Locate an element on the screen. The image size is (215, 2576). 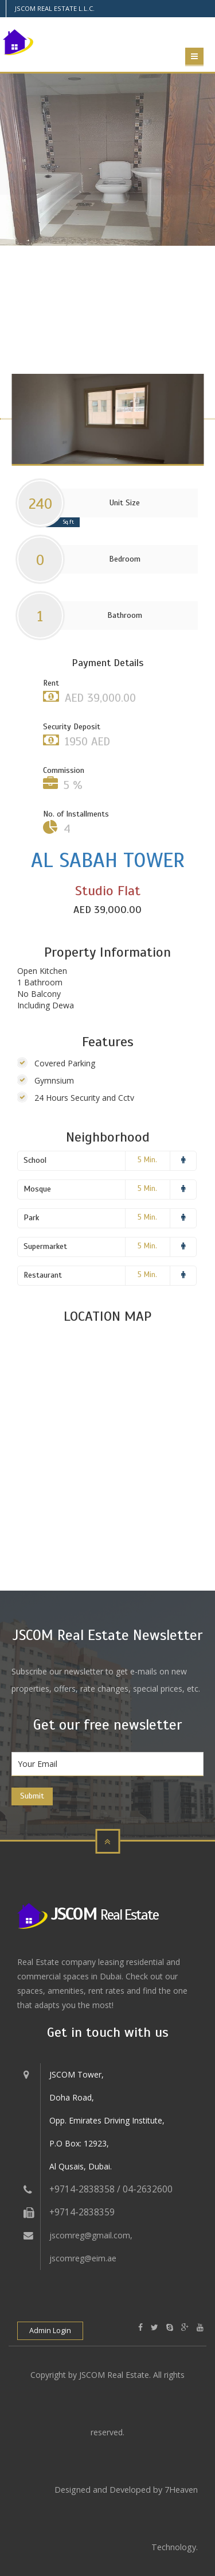
Supermarket is located at coordinates (45, 1246).